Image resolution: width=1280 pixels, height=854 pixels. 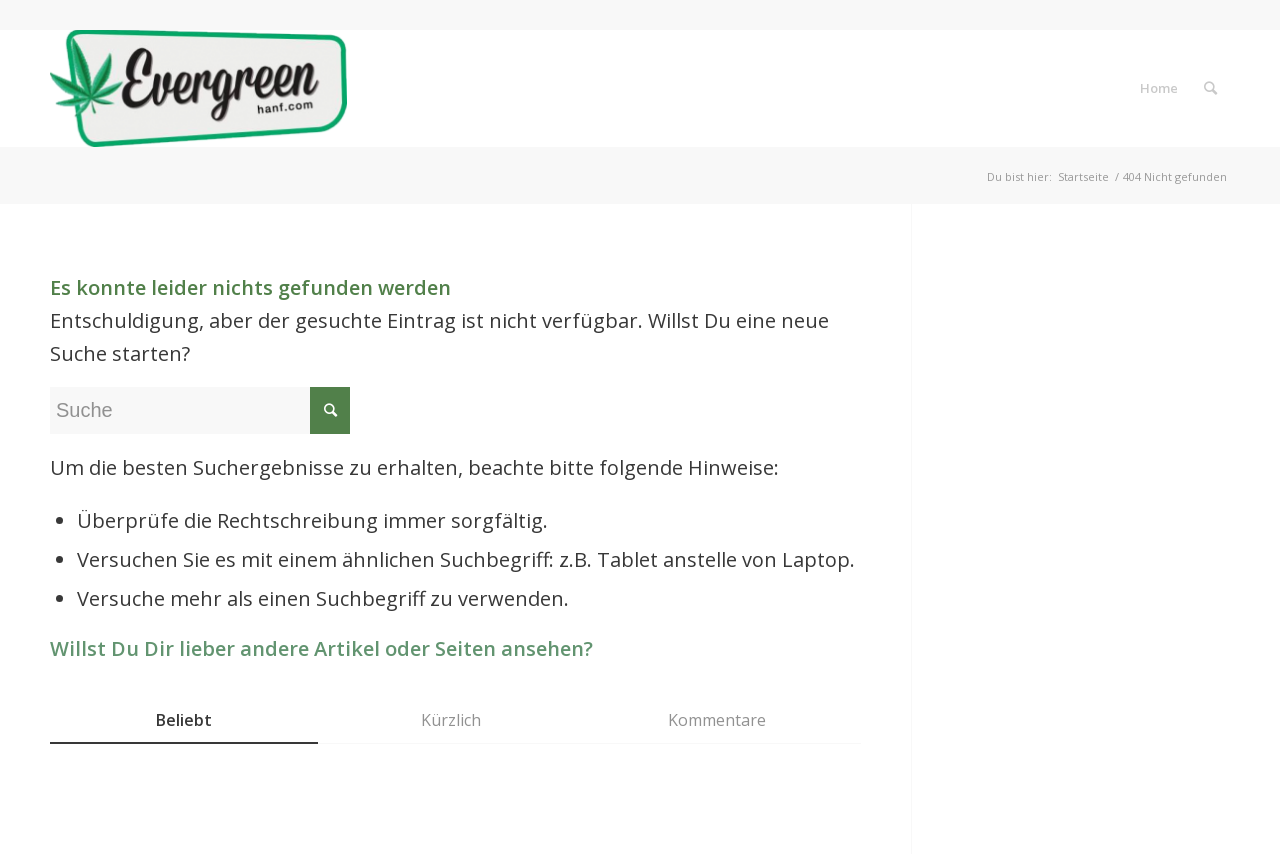 What do you see at coordinates (1083, 176) in the screenshot?
I see `Startseite` at bounding box center [1083, 176].